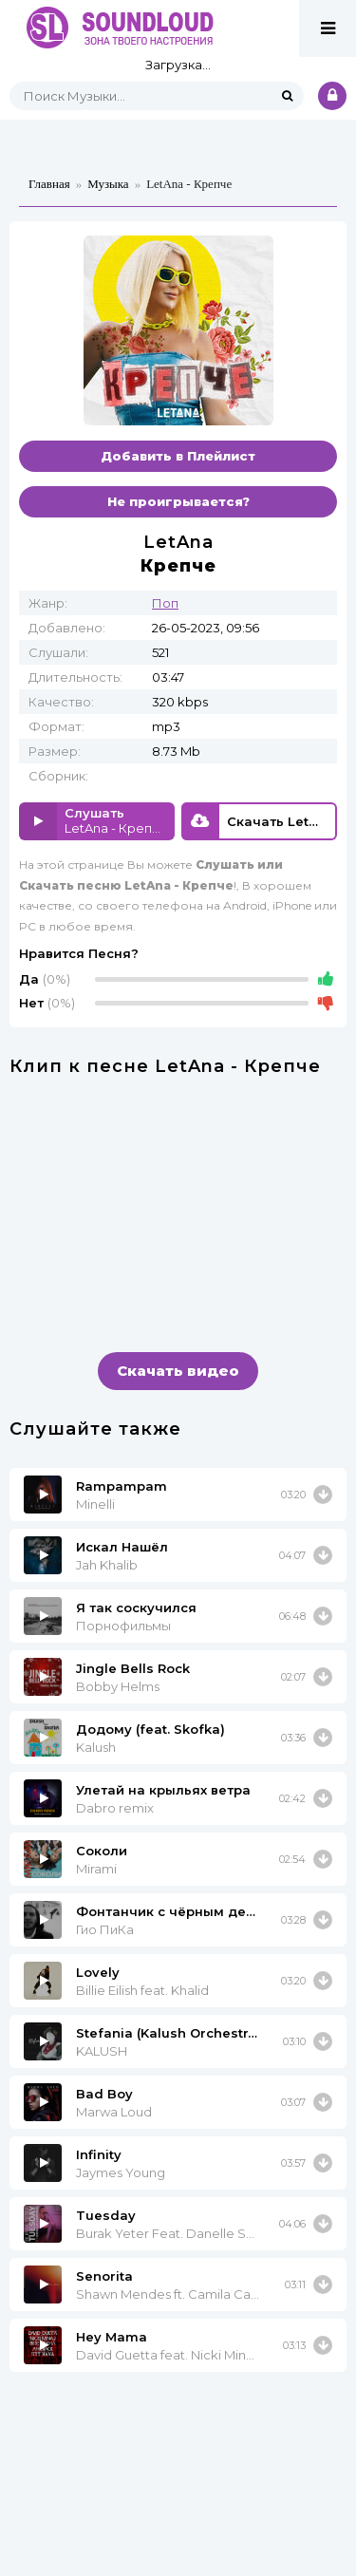 Image resolution: width=356 pixels, height=2576 pixels. Describe the element at coordinates (136, 1607) in the screenshot. I see `Я так соскучился` at that location.